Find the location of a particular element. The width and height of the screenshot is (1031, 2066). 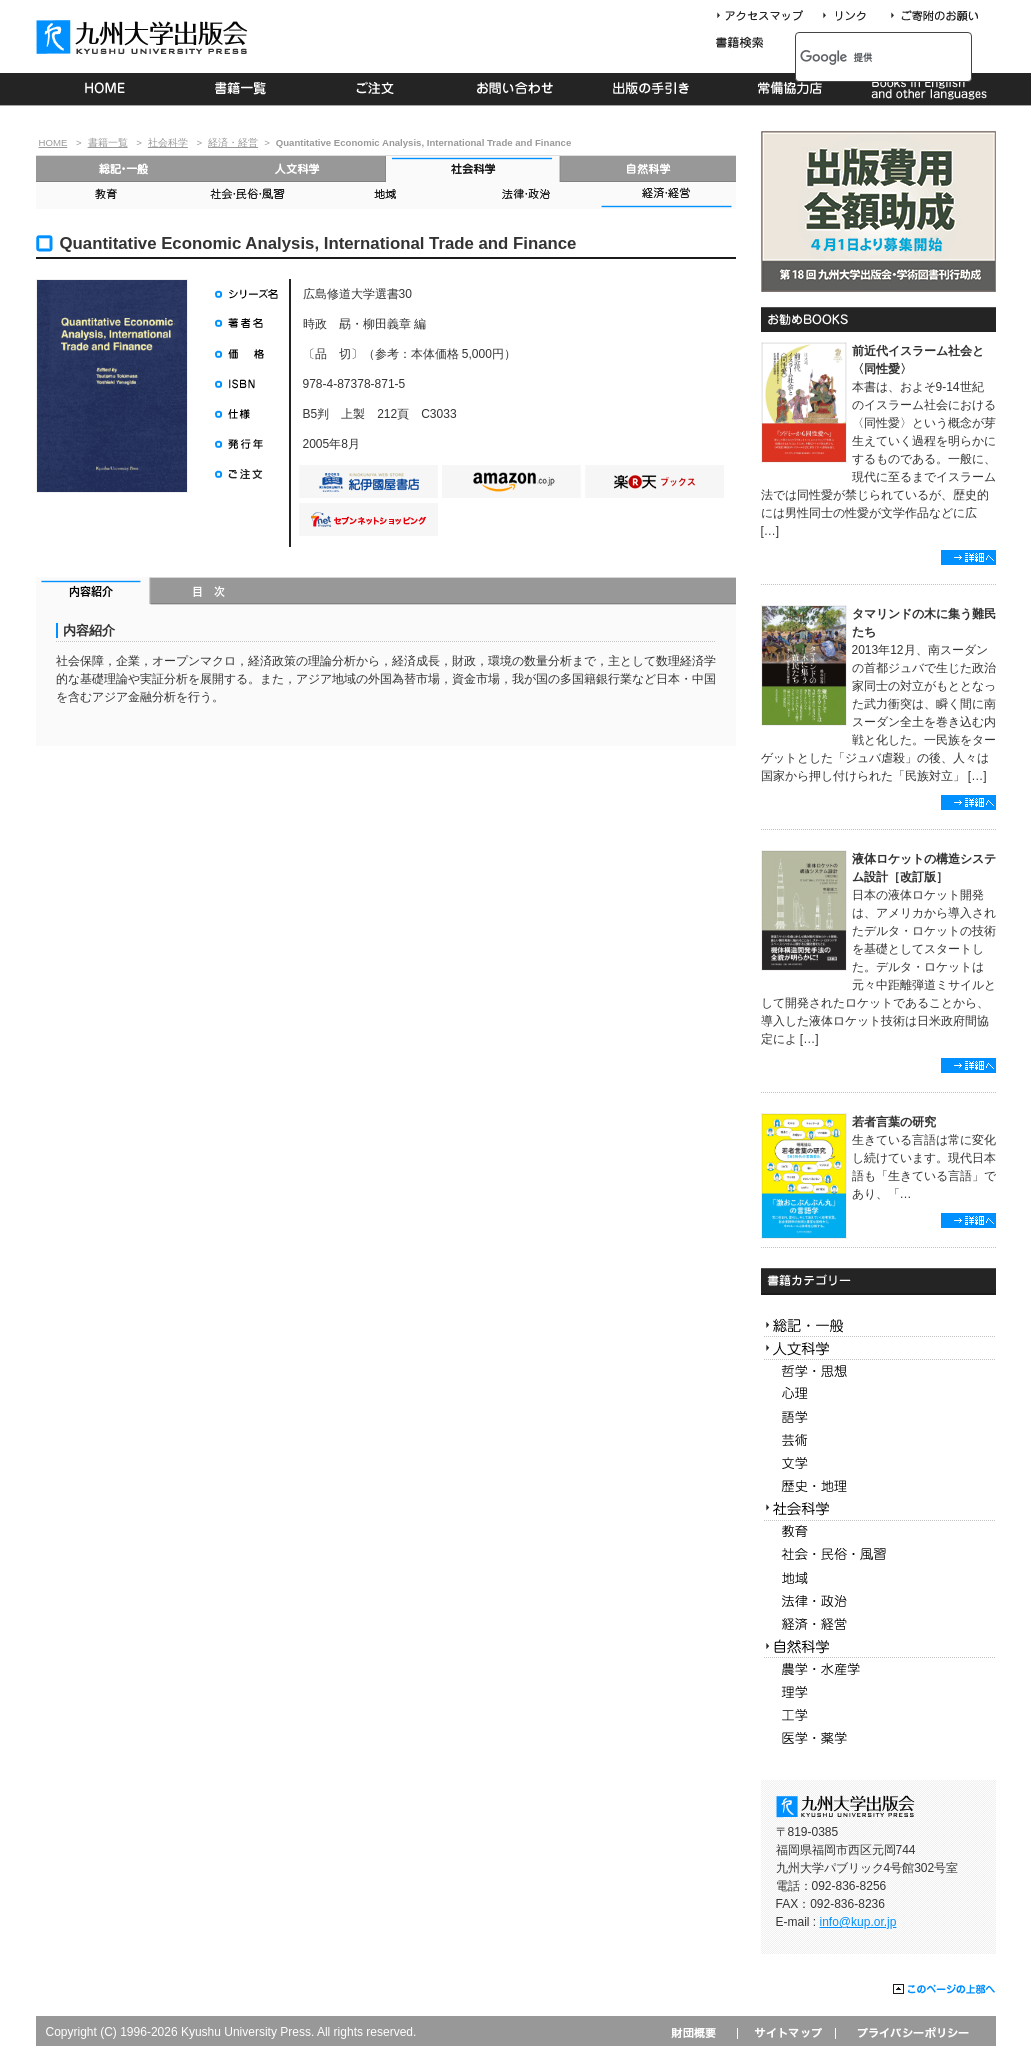

工学 is located at coordinates (878, 1715).